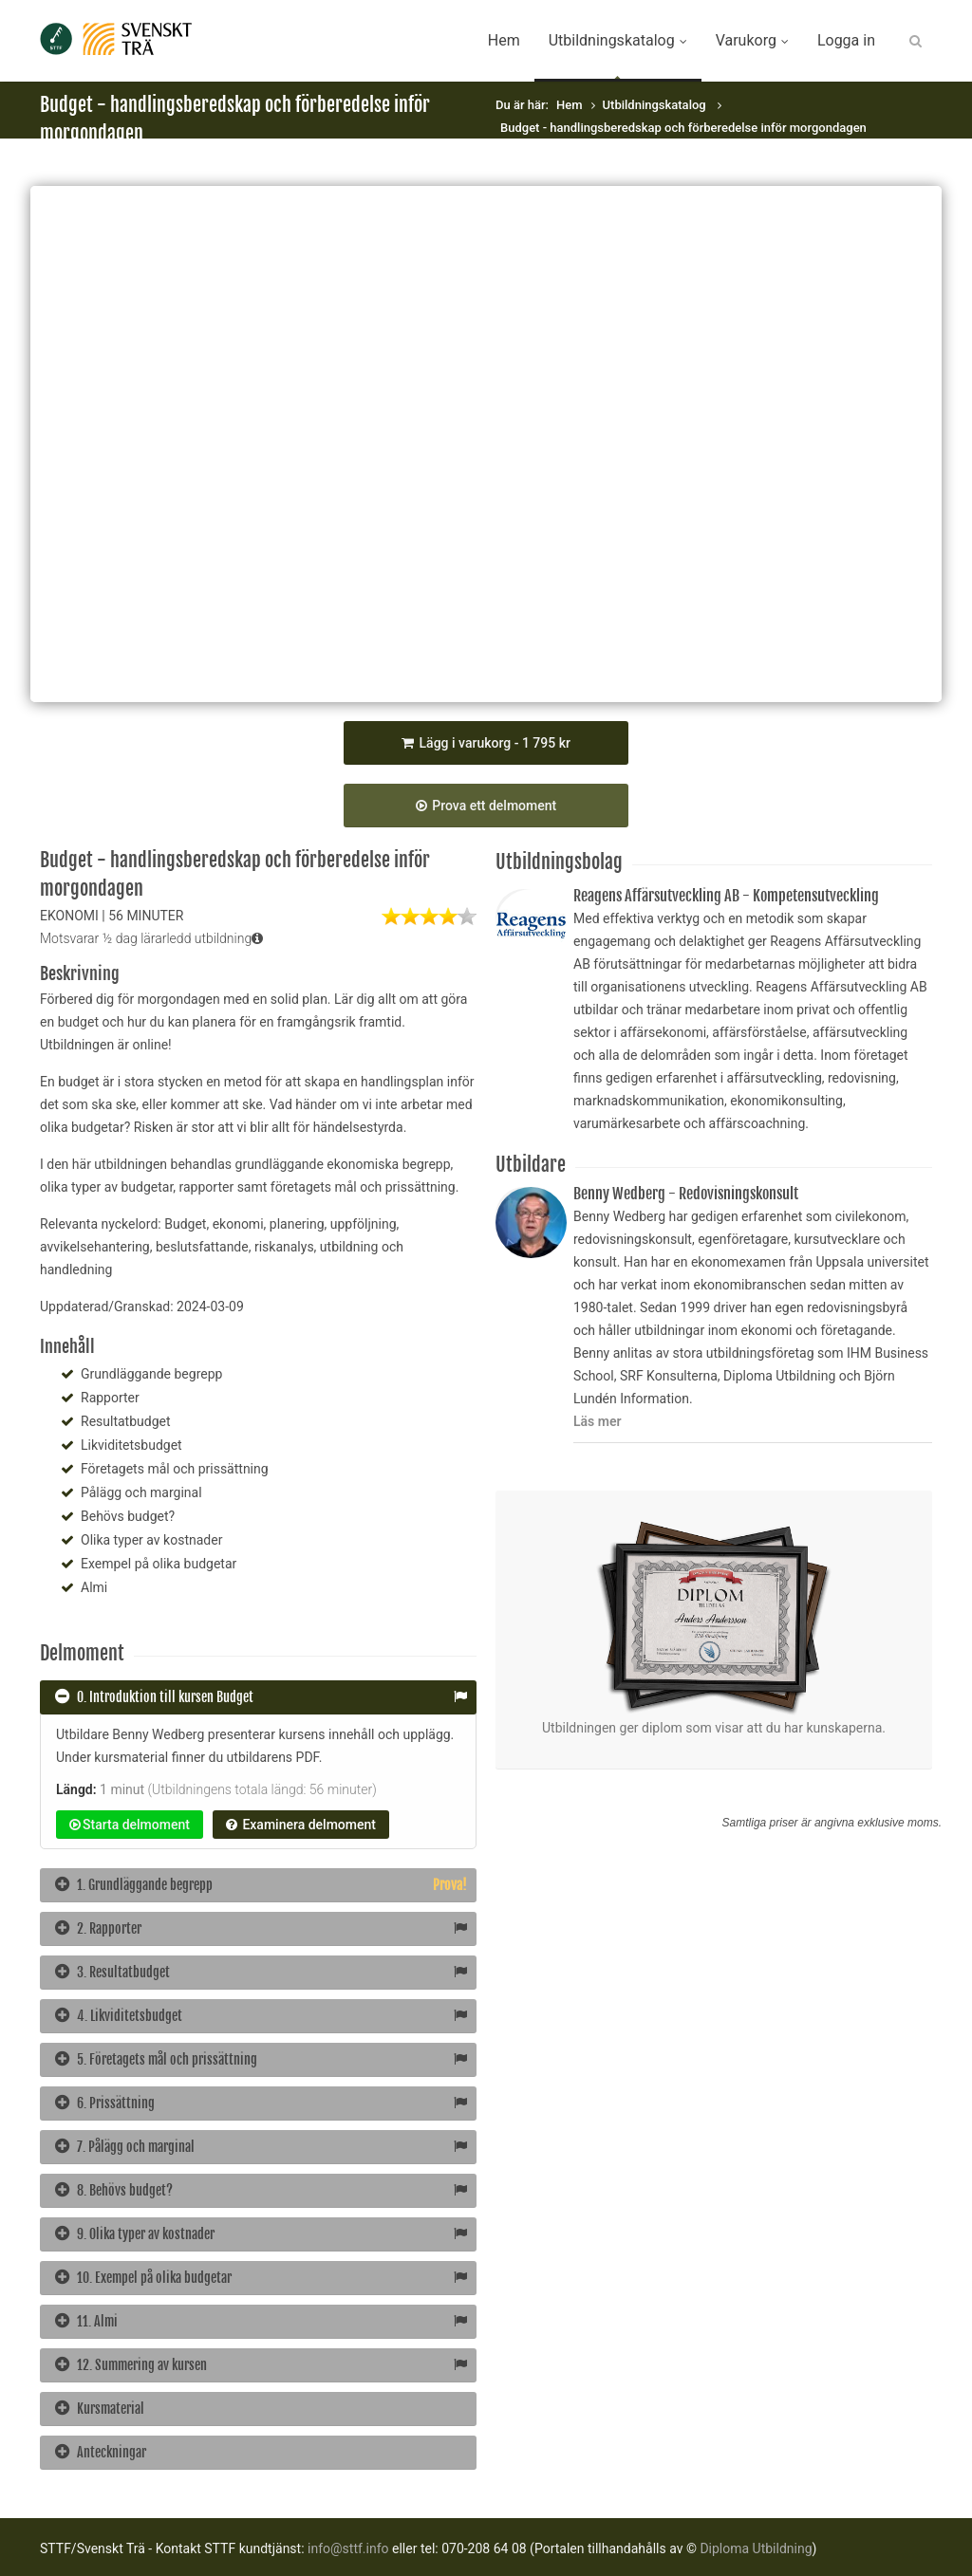 This screenshot has height=2576, width=972. Describe the element at coordinates (348, 2548) in the screenshot. I see `info@sttf.info` at that location.